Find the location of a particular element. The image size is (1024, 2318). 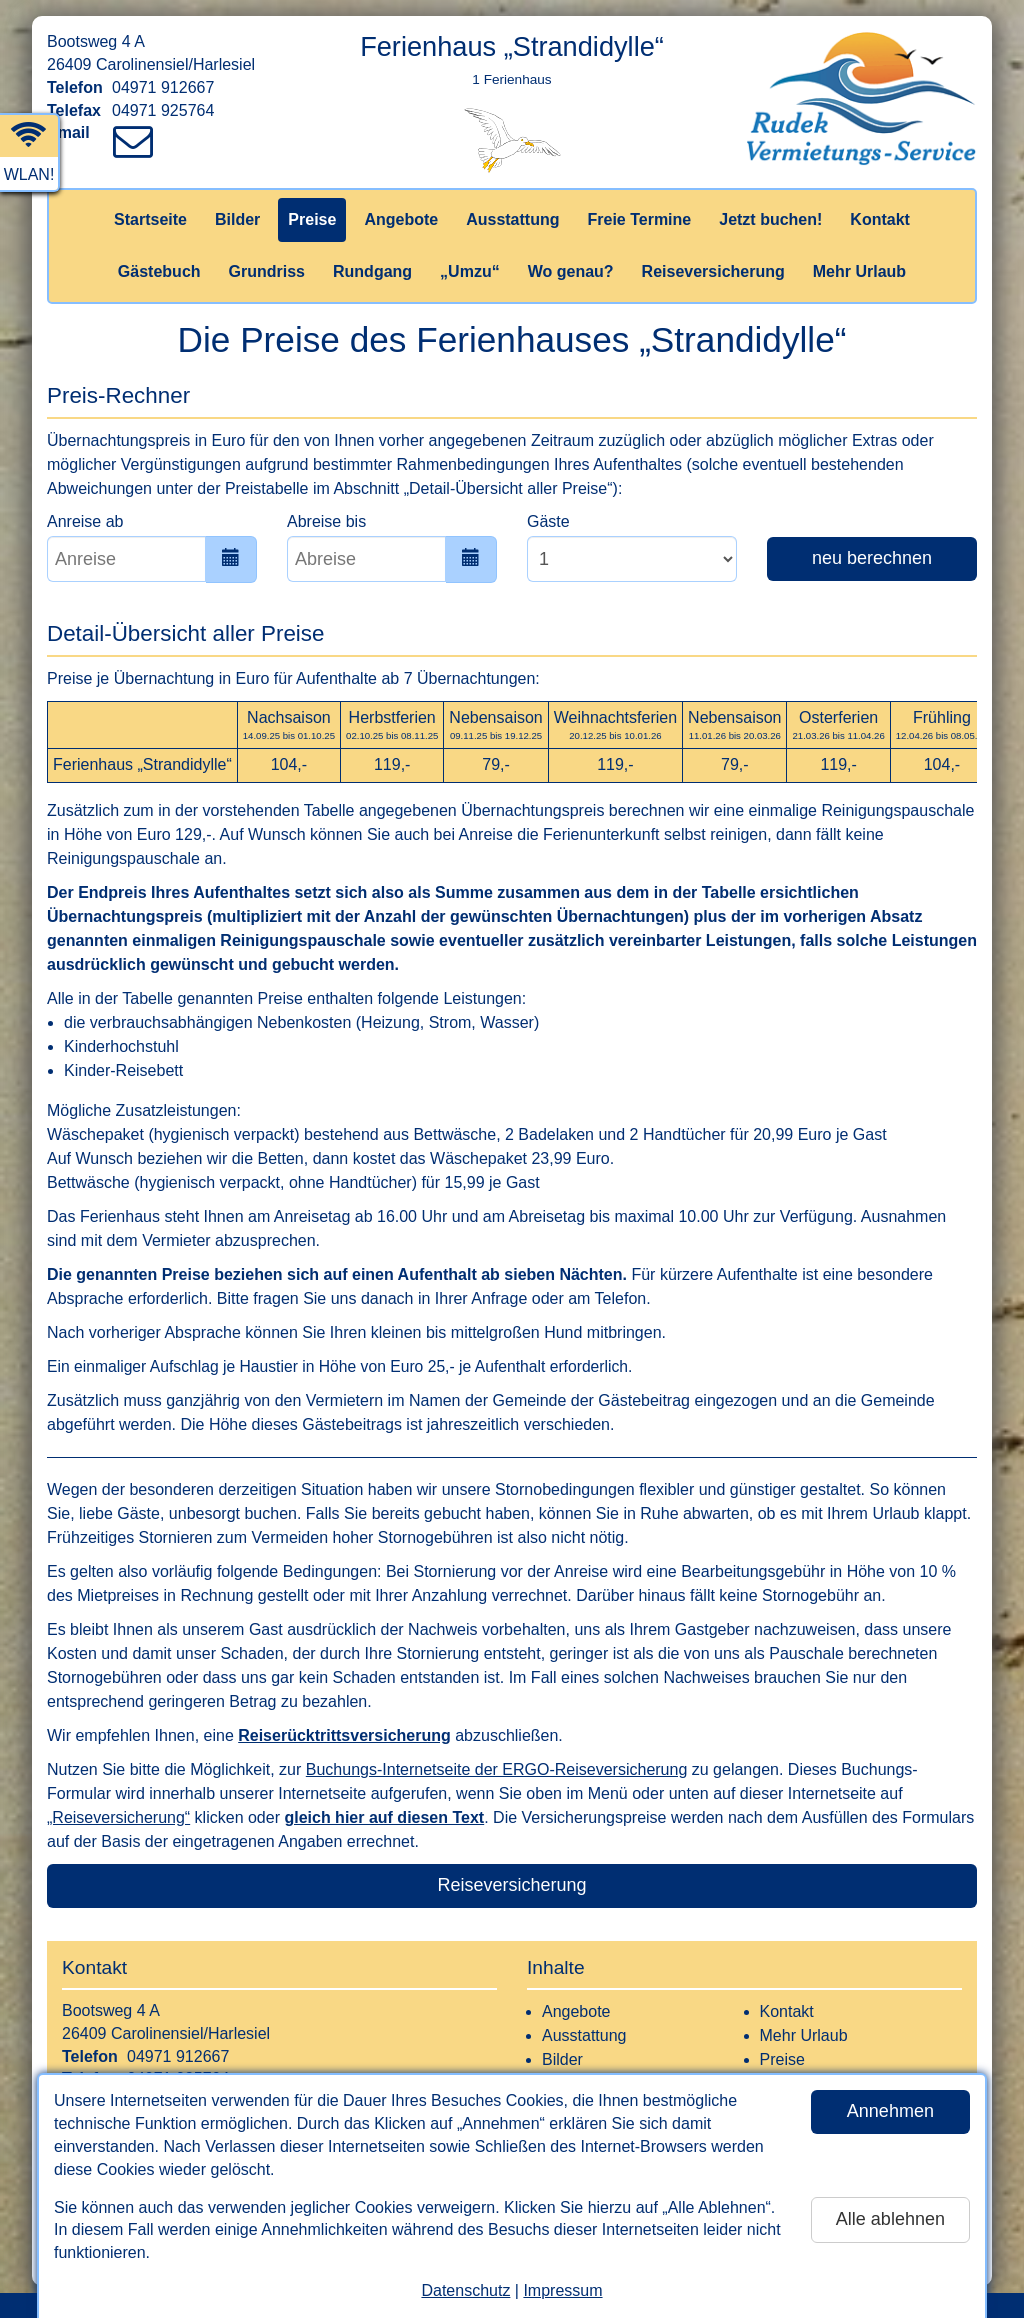

119,- is located at coordinates (392, 764).